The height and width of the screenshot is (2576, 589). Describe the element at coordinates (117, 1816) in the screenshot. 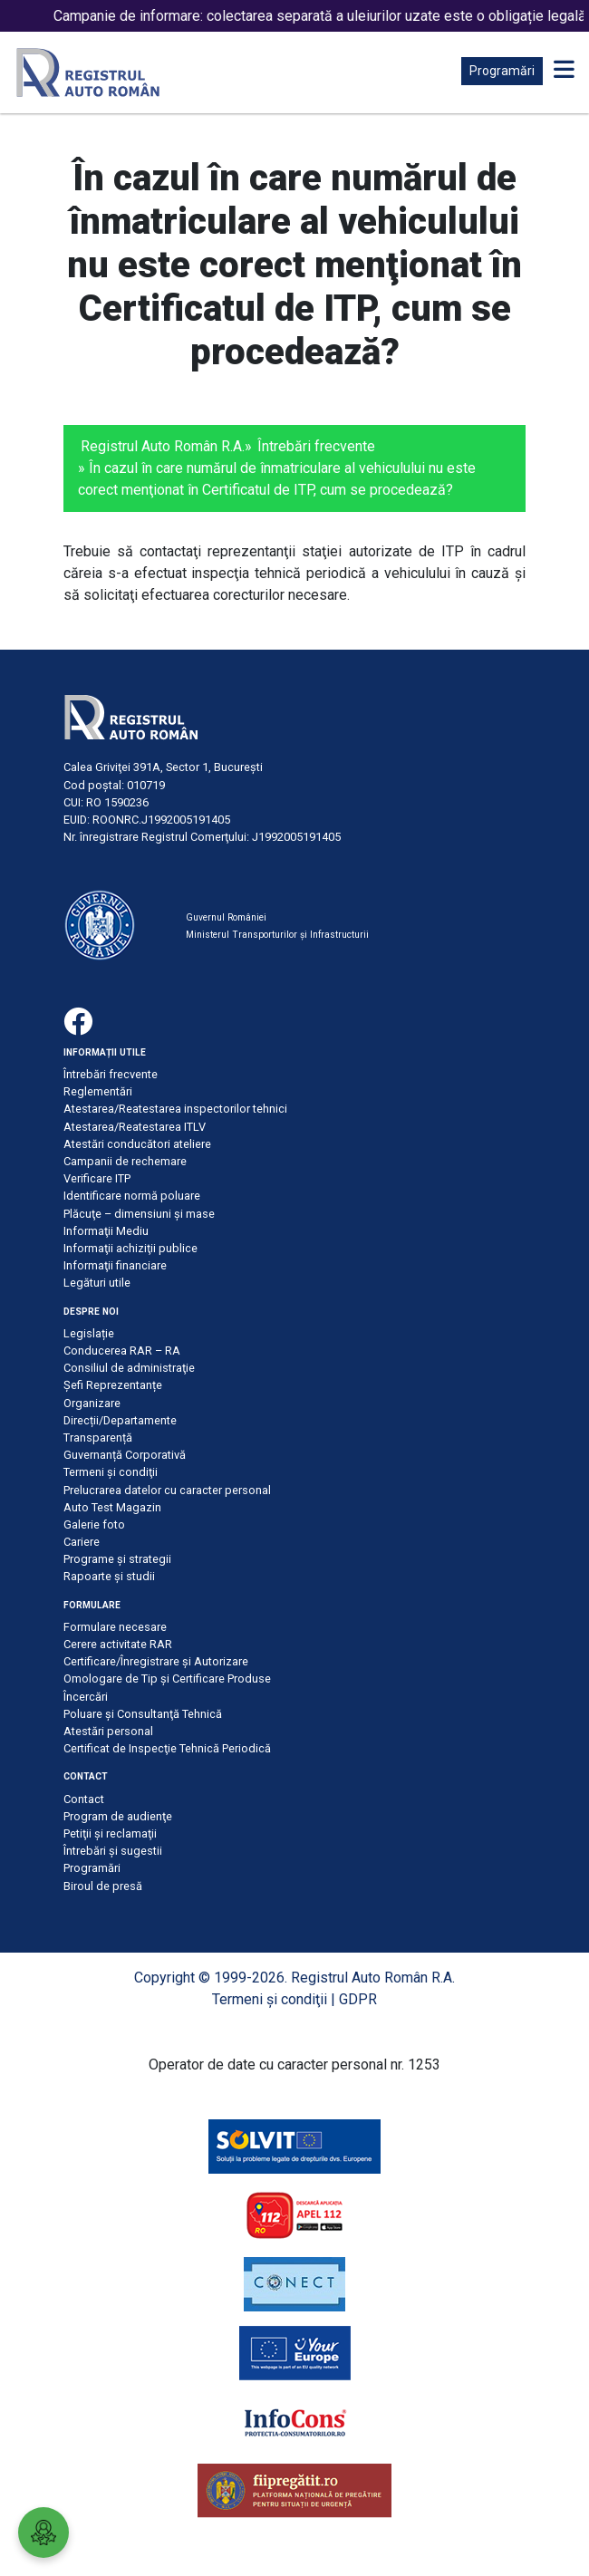

I see `Program de audienţe` at that location.